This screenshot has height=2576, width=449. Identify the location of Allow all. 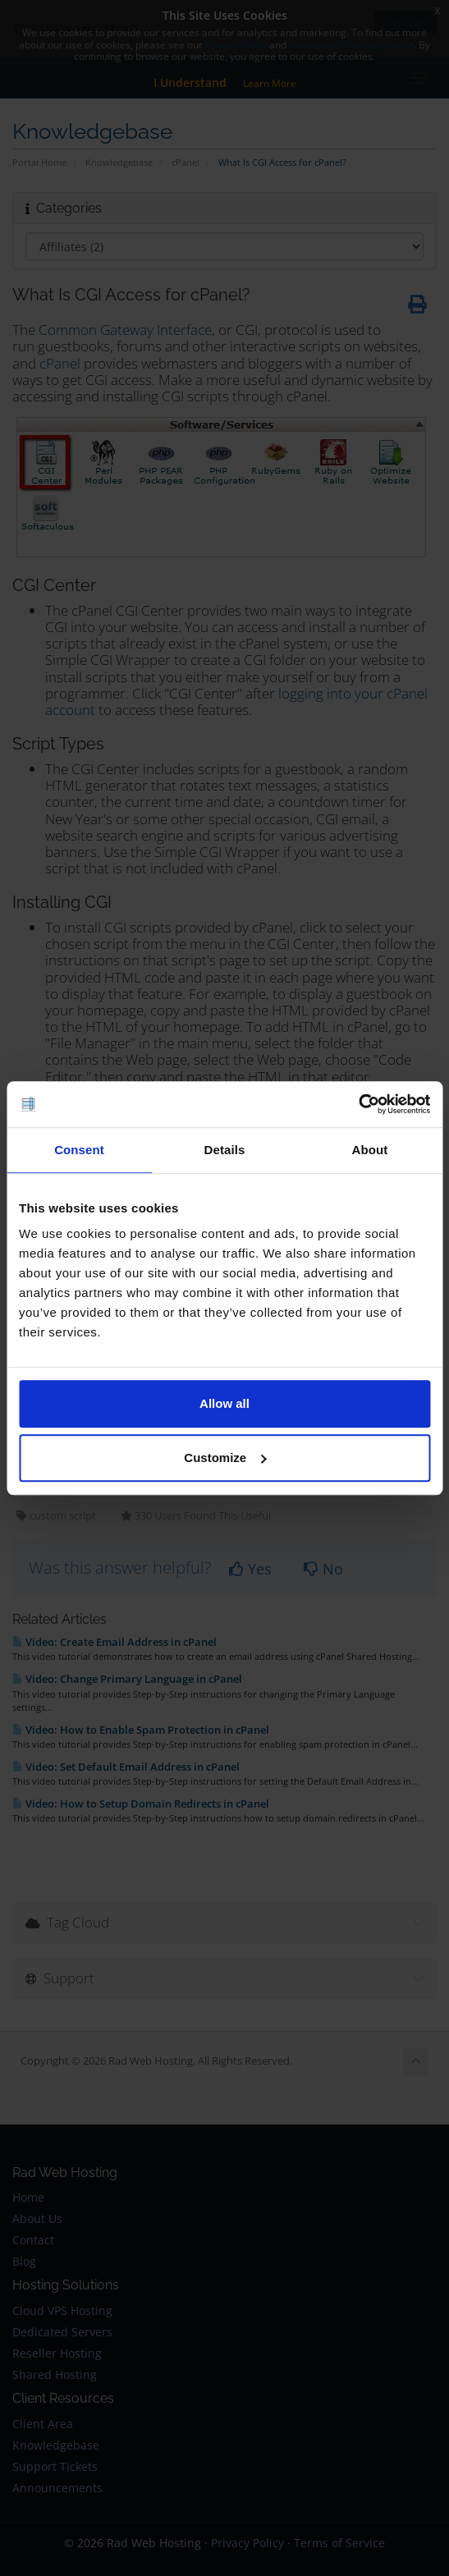
(224, 1403).